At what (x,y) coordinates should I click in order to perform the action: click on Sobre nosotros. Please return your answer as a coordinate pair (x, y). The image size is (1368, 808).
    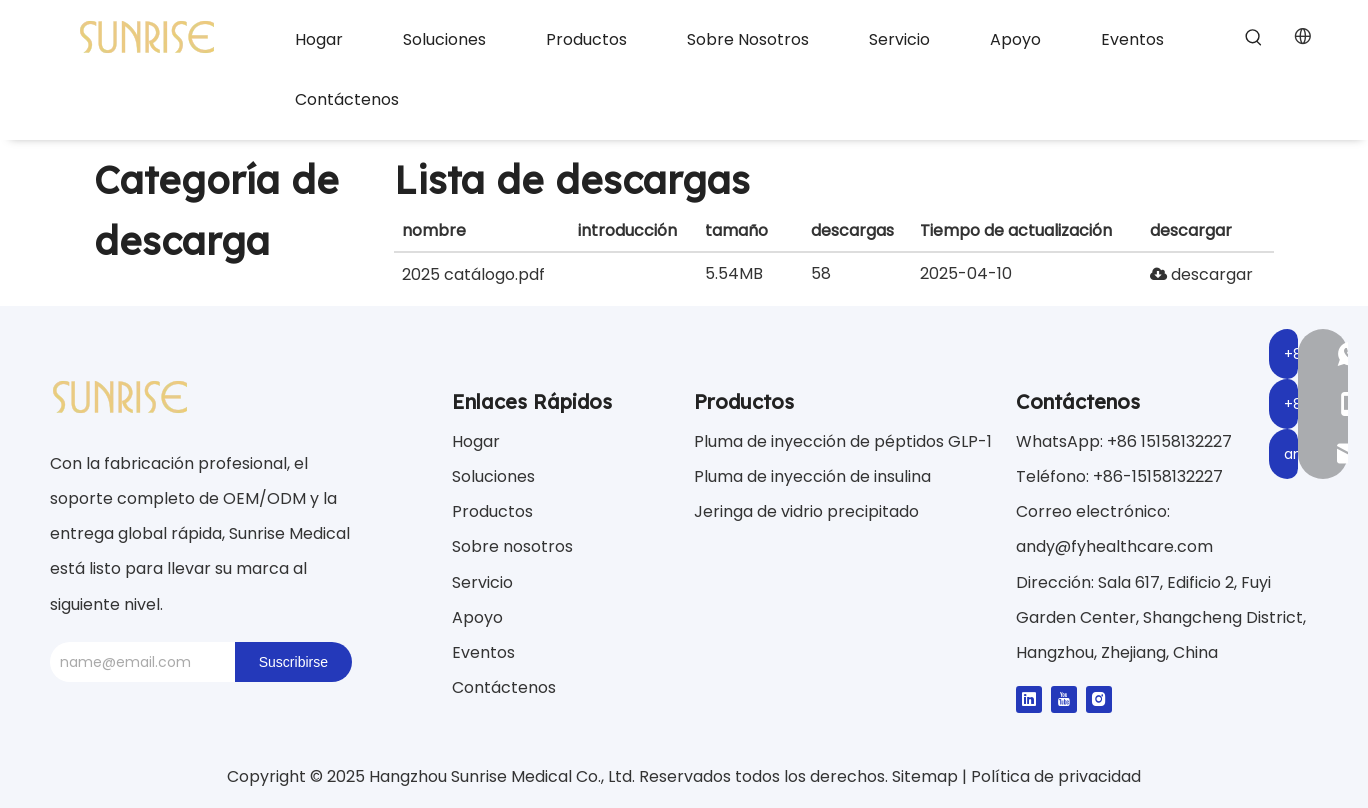
    Looking at the image, I should click on (512, 546).